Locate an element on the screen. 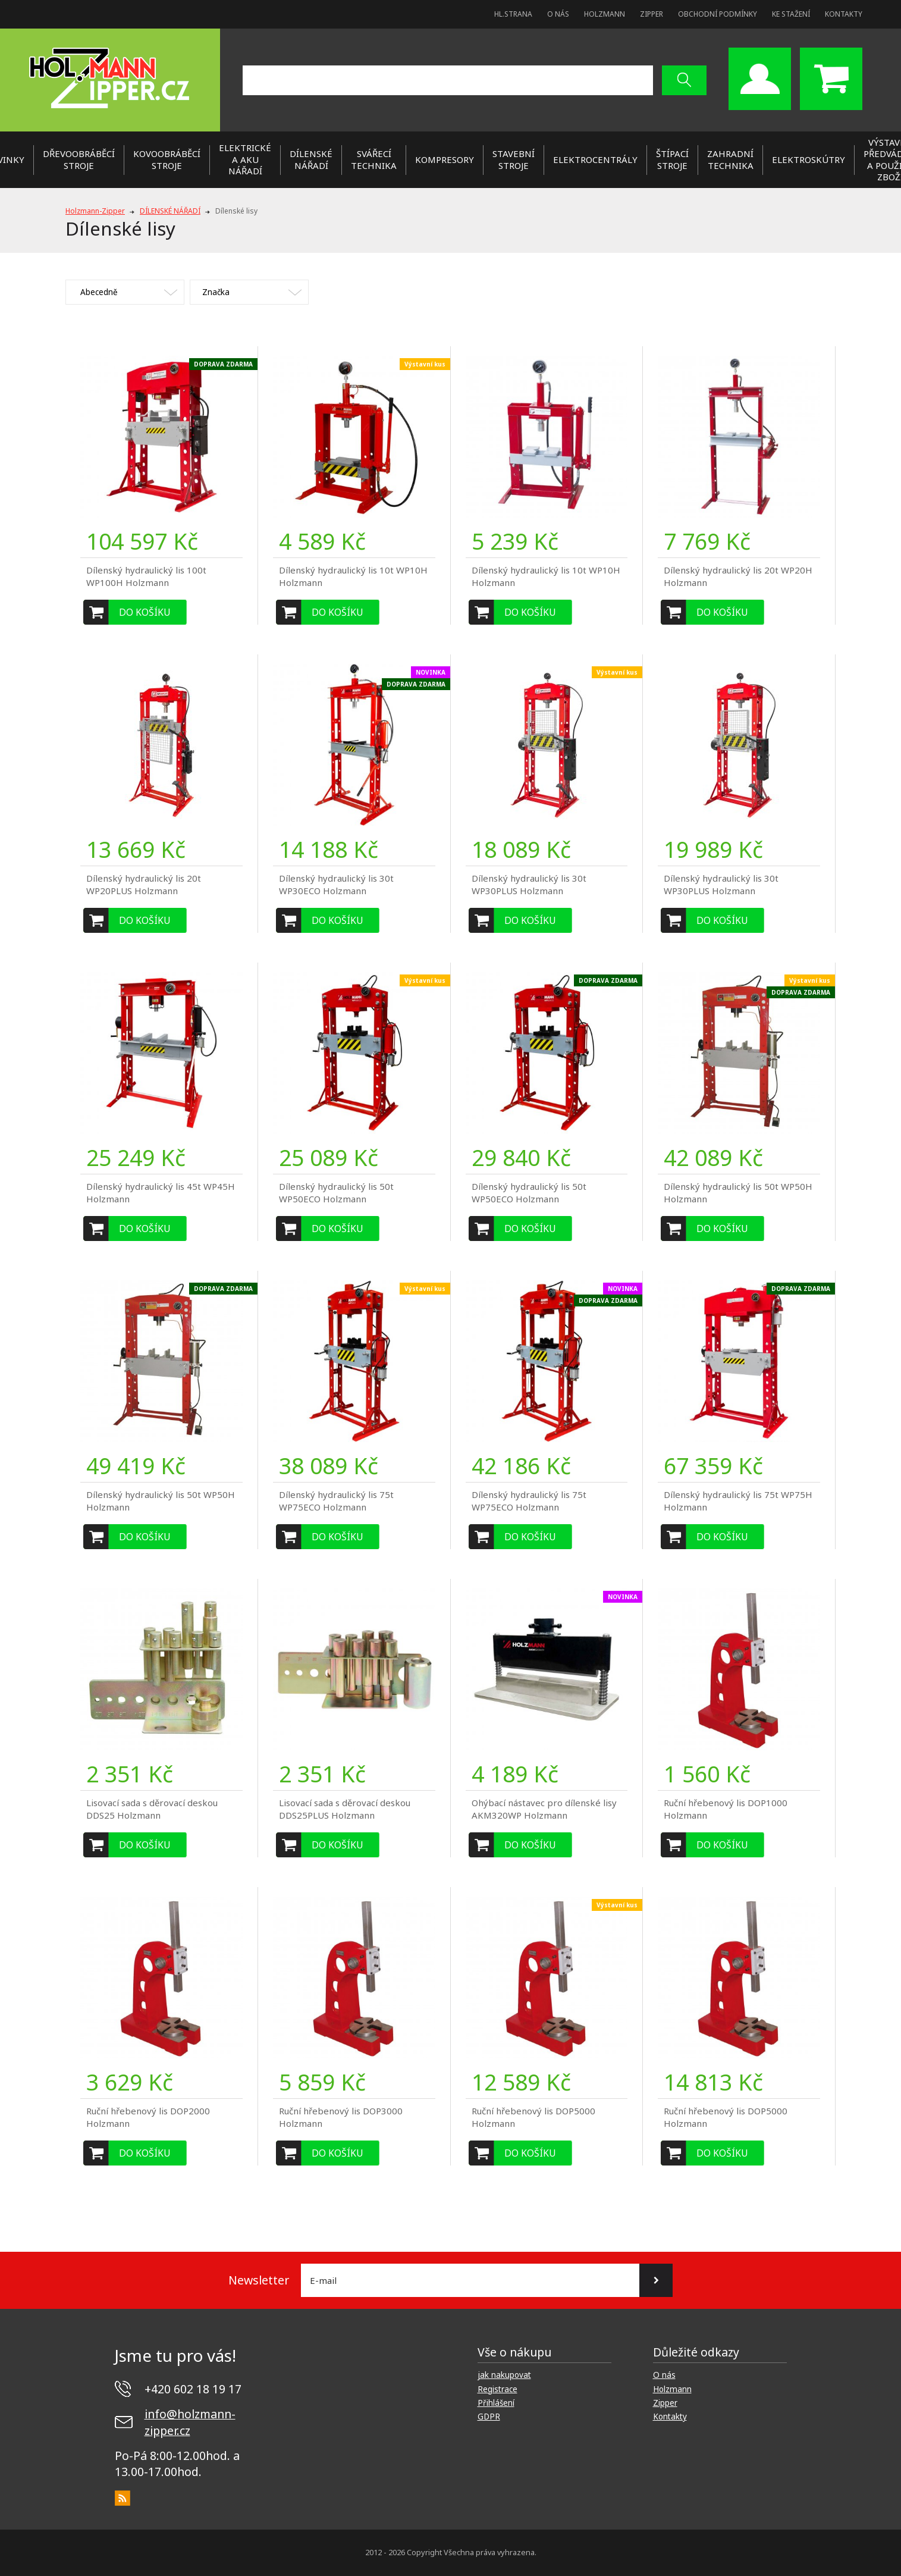  ZAHRADNÍ TECHNIKA is located at coordinates (730, 159).